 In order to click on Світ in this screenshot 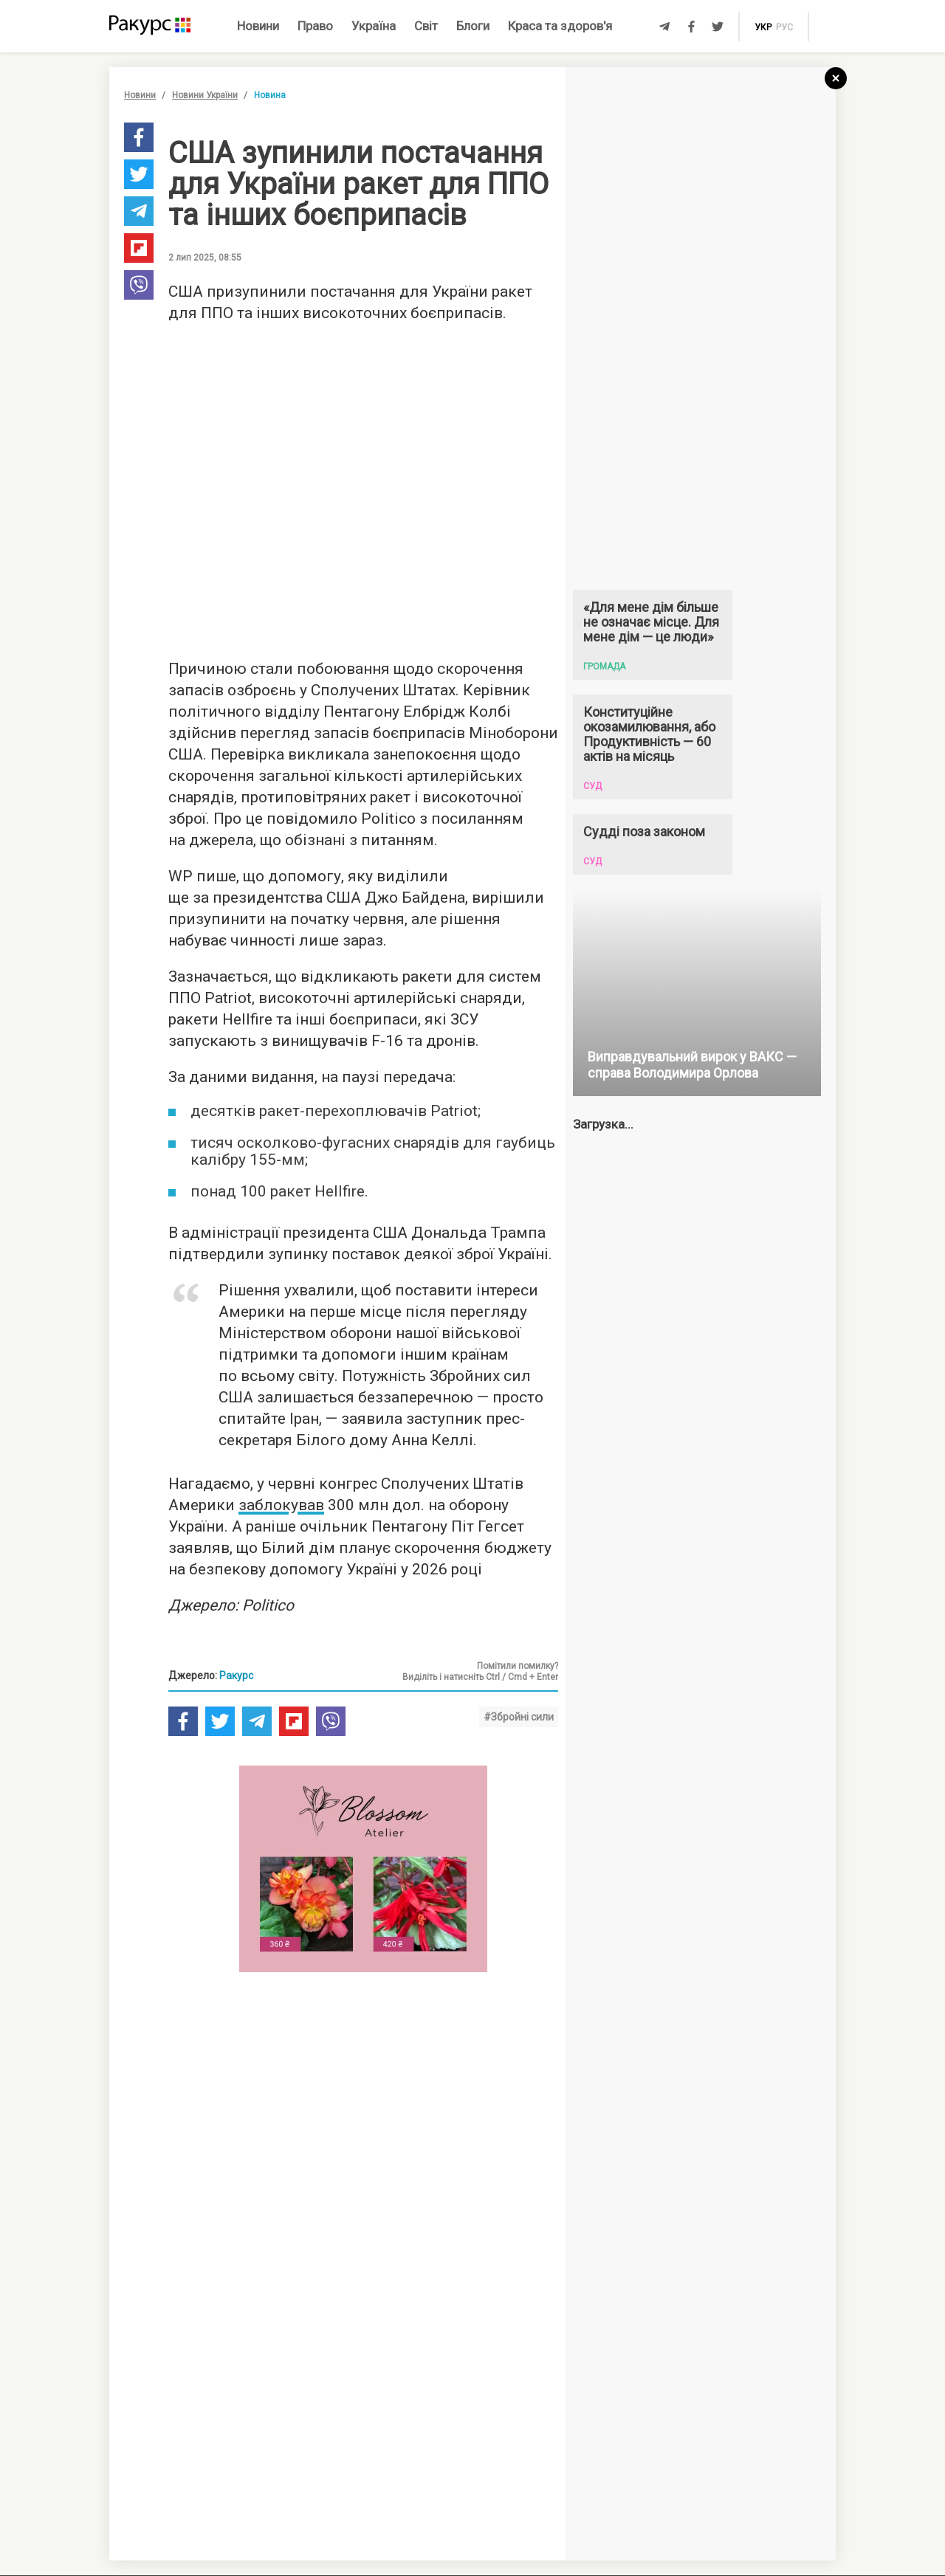, I will do `click(426, 25)`.